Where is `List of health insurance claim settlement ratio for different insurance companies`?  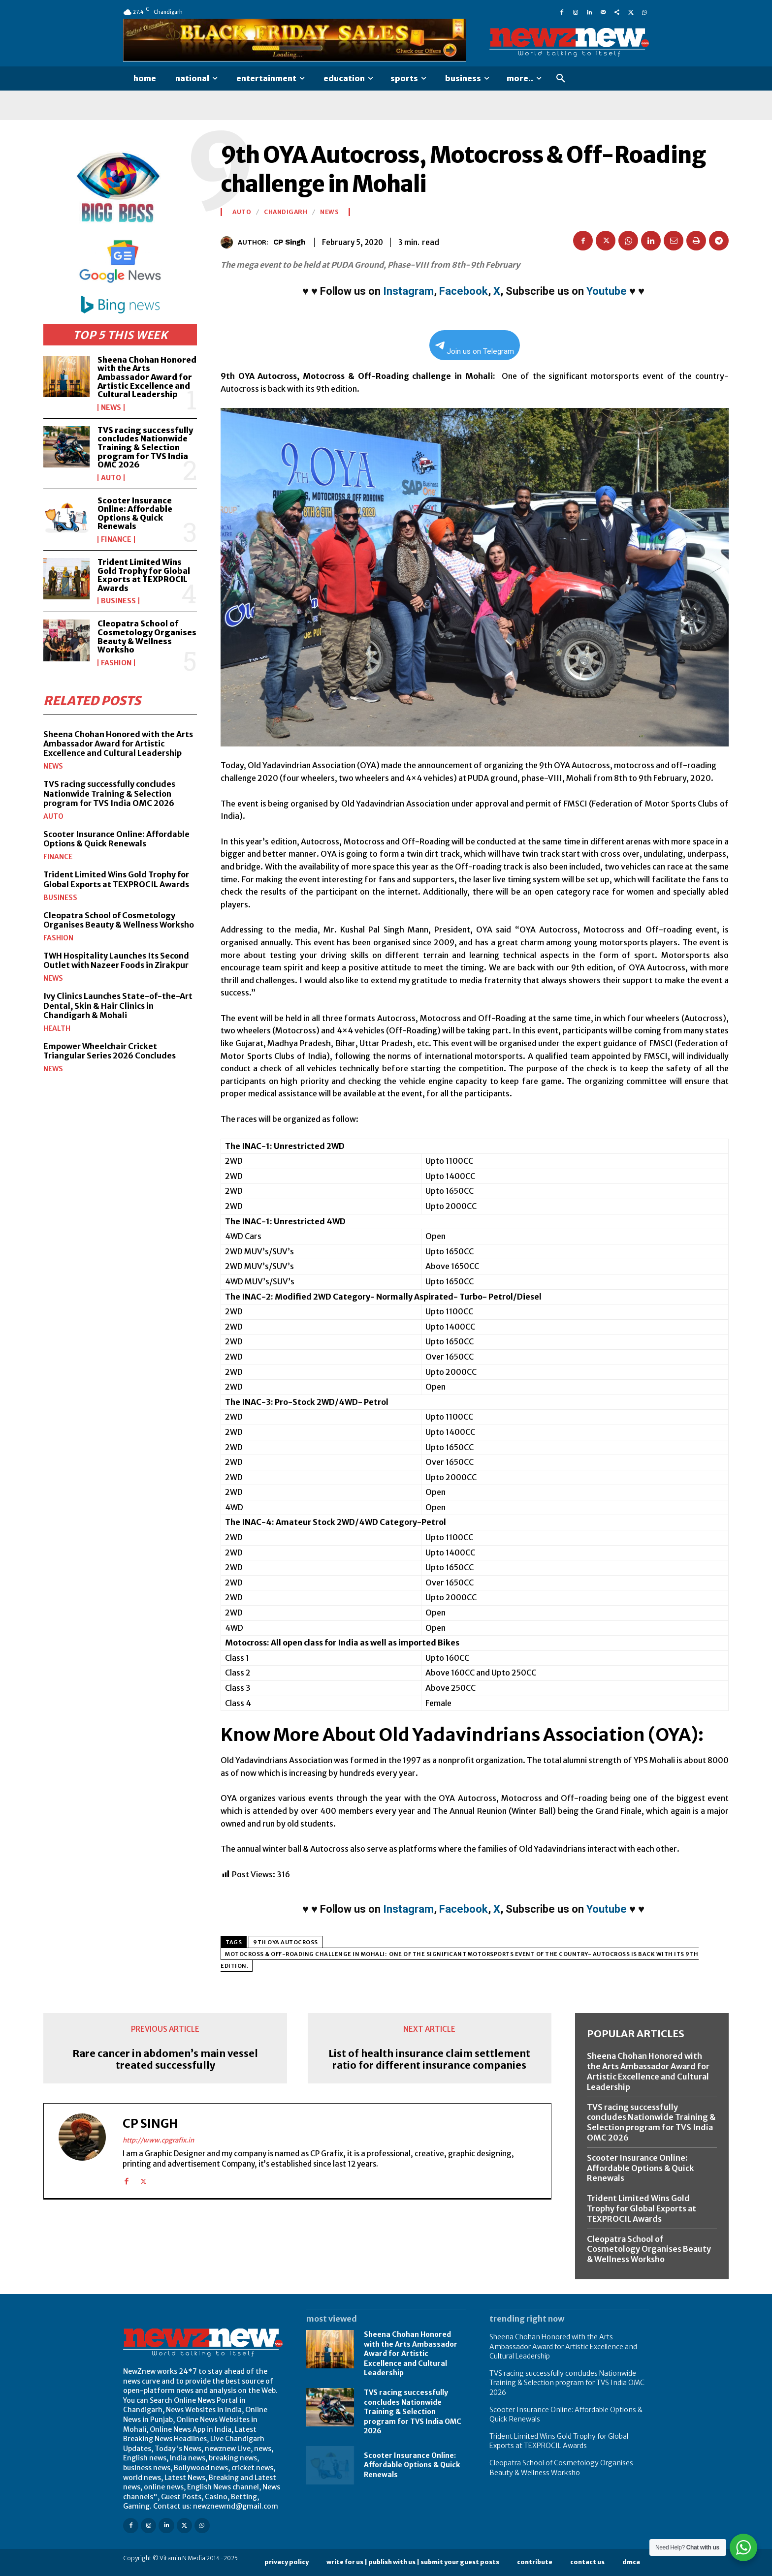
List of health insurance claim settlement ratio for different insurance companies is located at coordinates (429, 2059).